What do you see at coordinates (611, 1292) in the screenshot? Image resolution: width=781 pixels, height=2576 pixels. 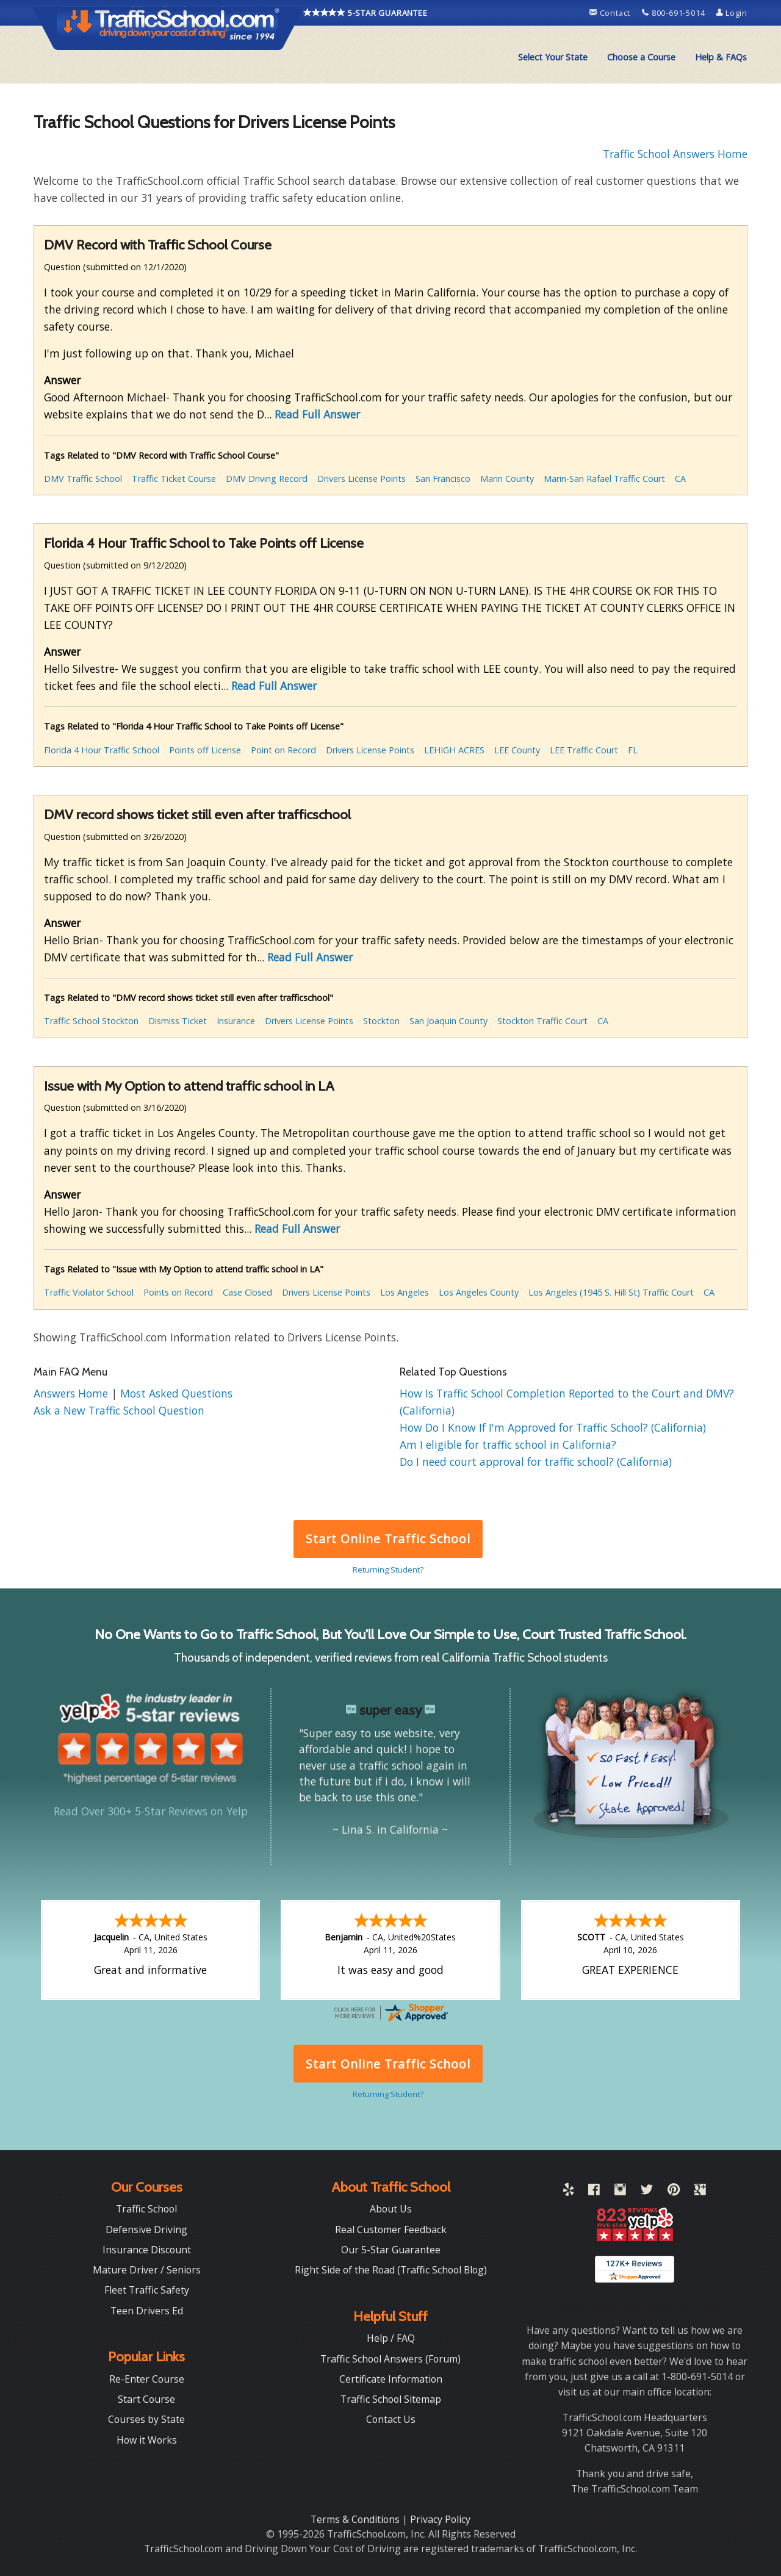 I see `Los Angeles (1945 S. Hill St) Traffic Court` at bounding box center [611, 1292].